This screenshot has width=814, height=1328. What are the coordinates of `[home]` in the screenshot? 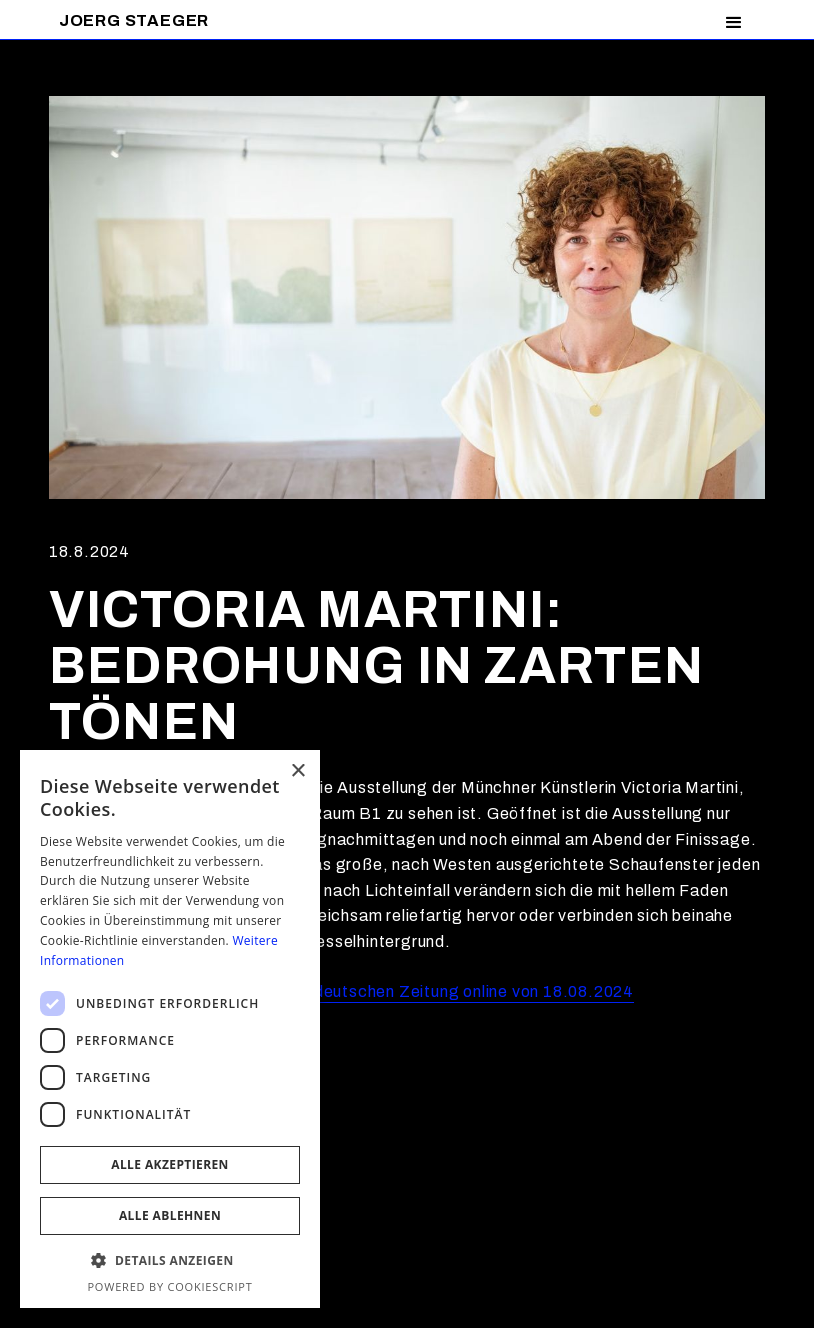 It's located at (134, 20).